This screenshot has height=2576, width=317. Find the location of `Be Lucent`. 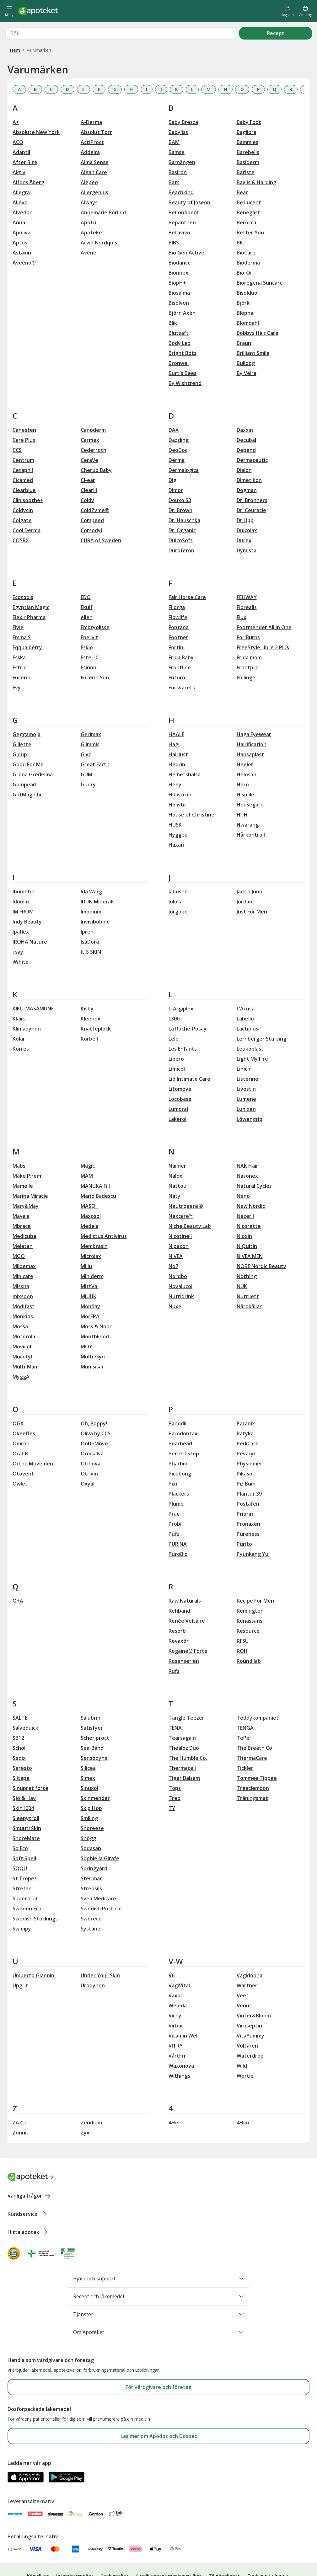

Be Lucent is located at coordinates (249, 179).